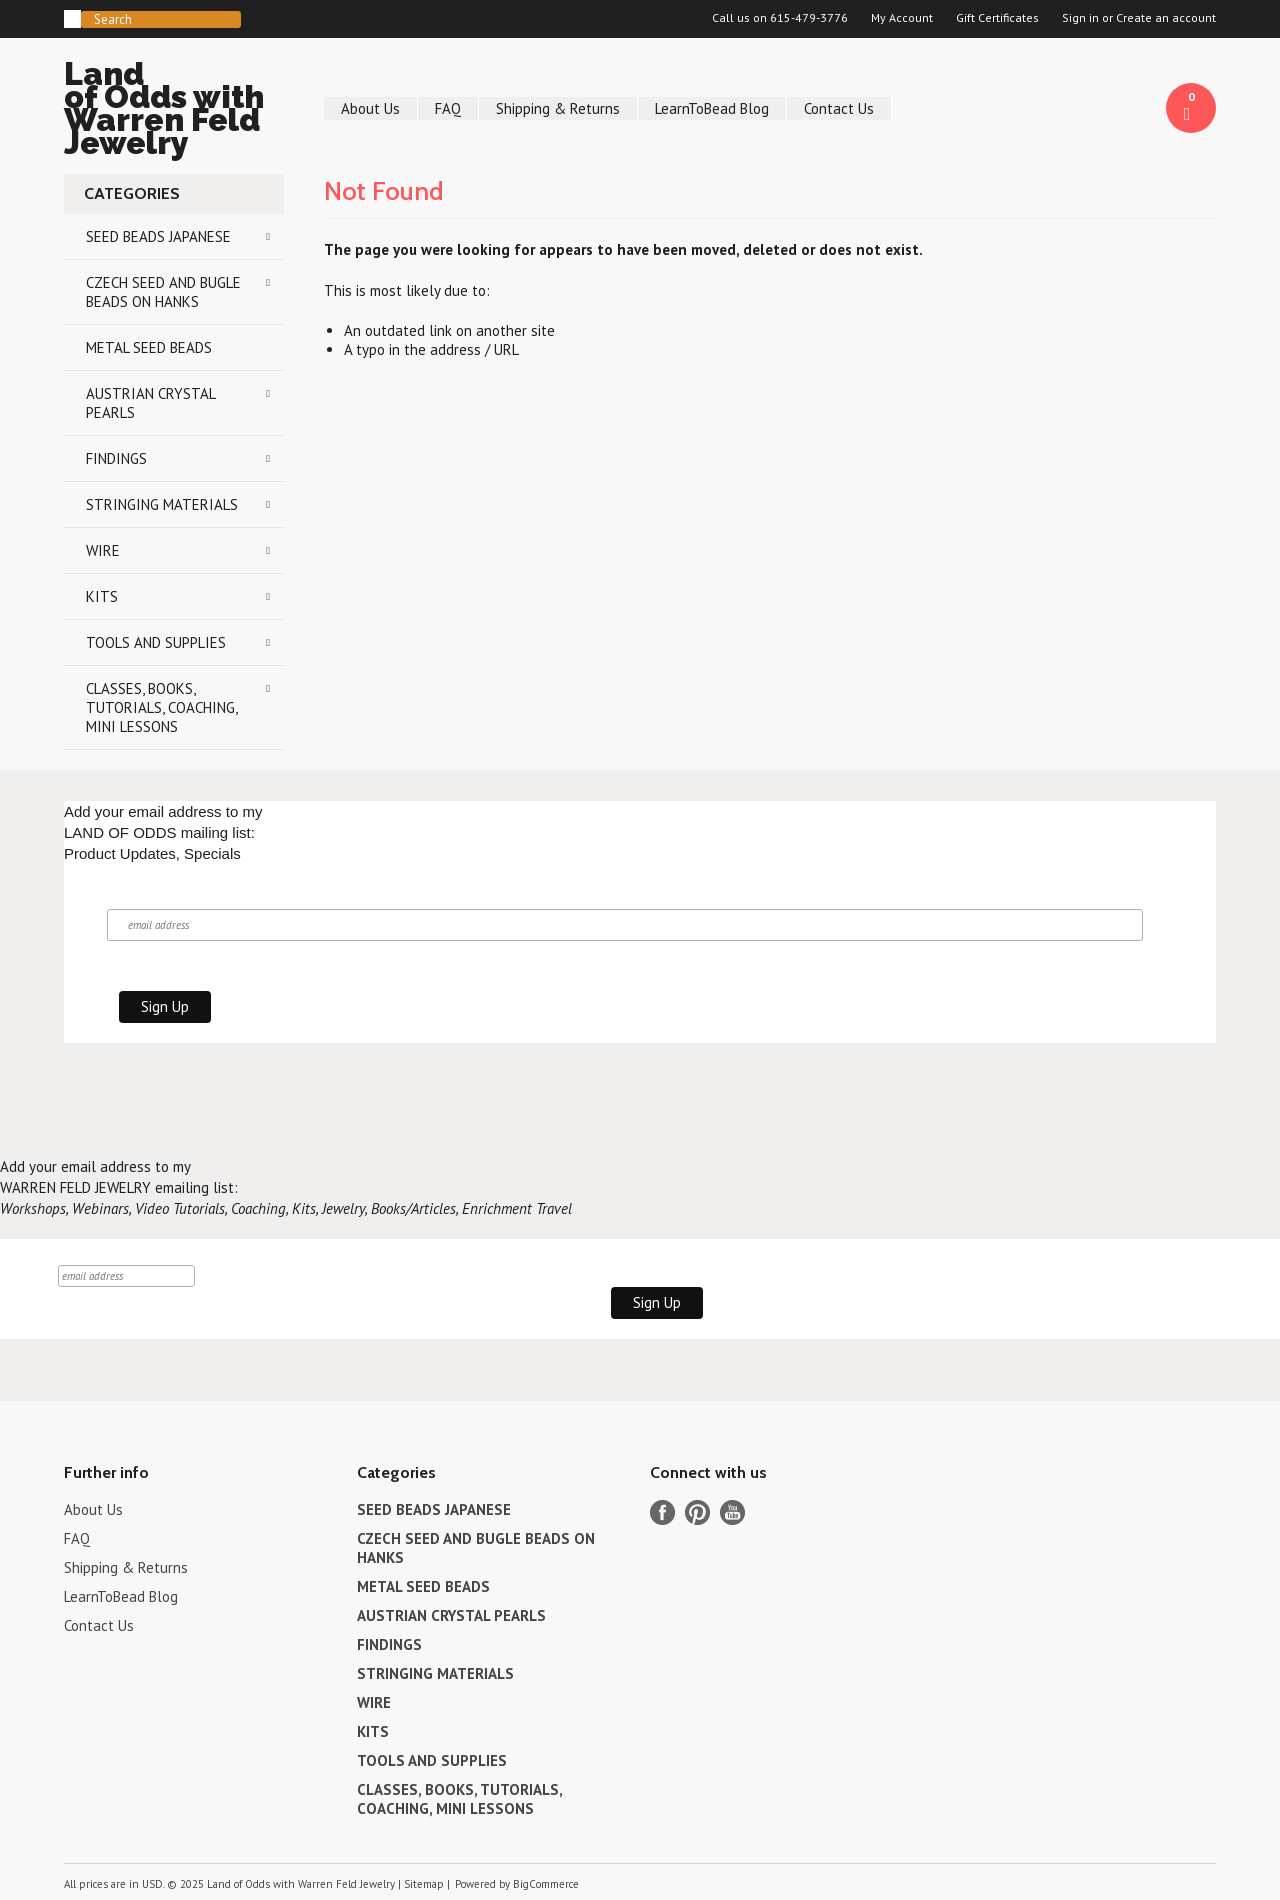  I want to click on About Us, so click(370, 108).